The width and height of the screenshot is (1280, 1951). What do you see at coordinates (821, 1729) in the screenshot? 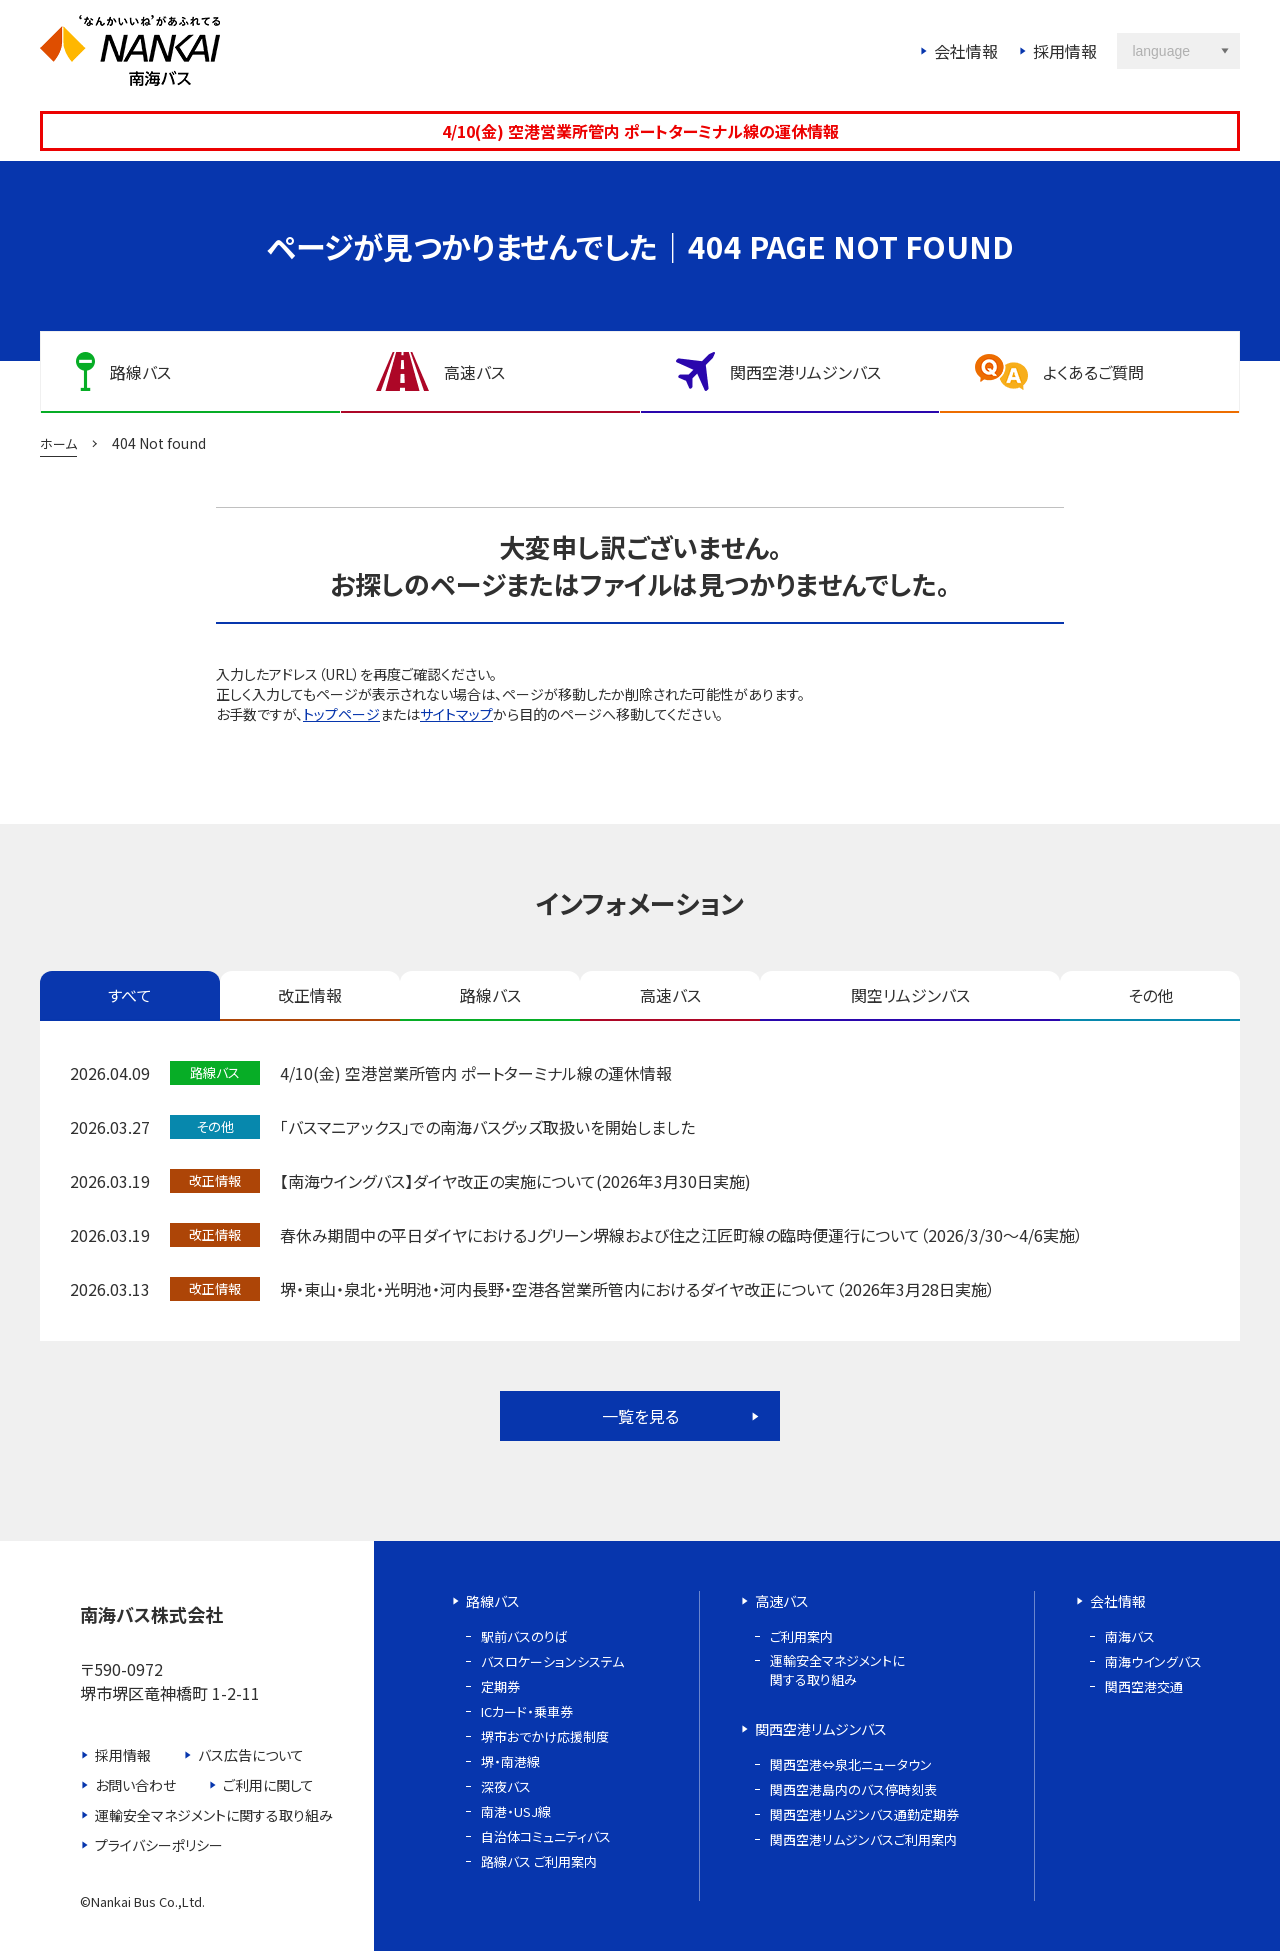
I see `関西空港リムジンバス` at bounding box center [821, 1729].